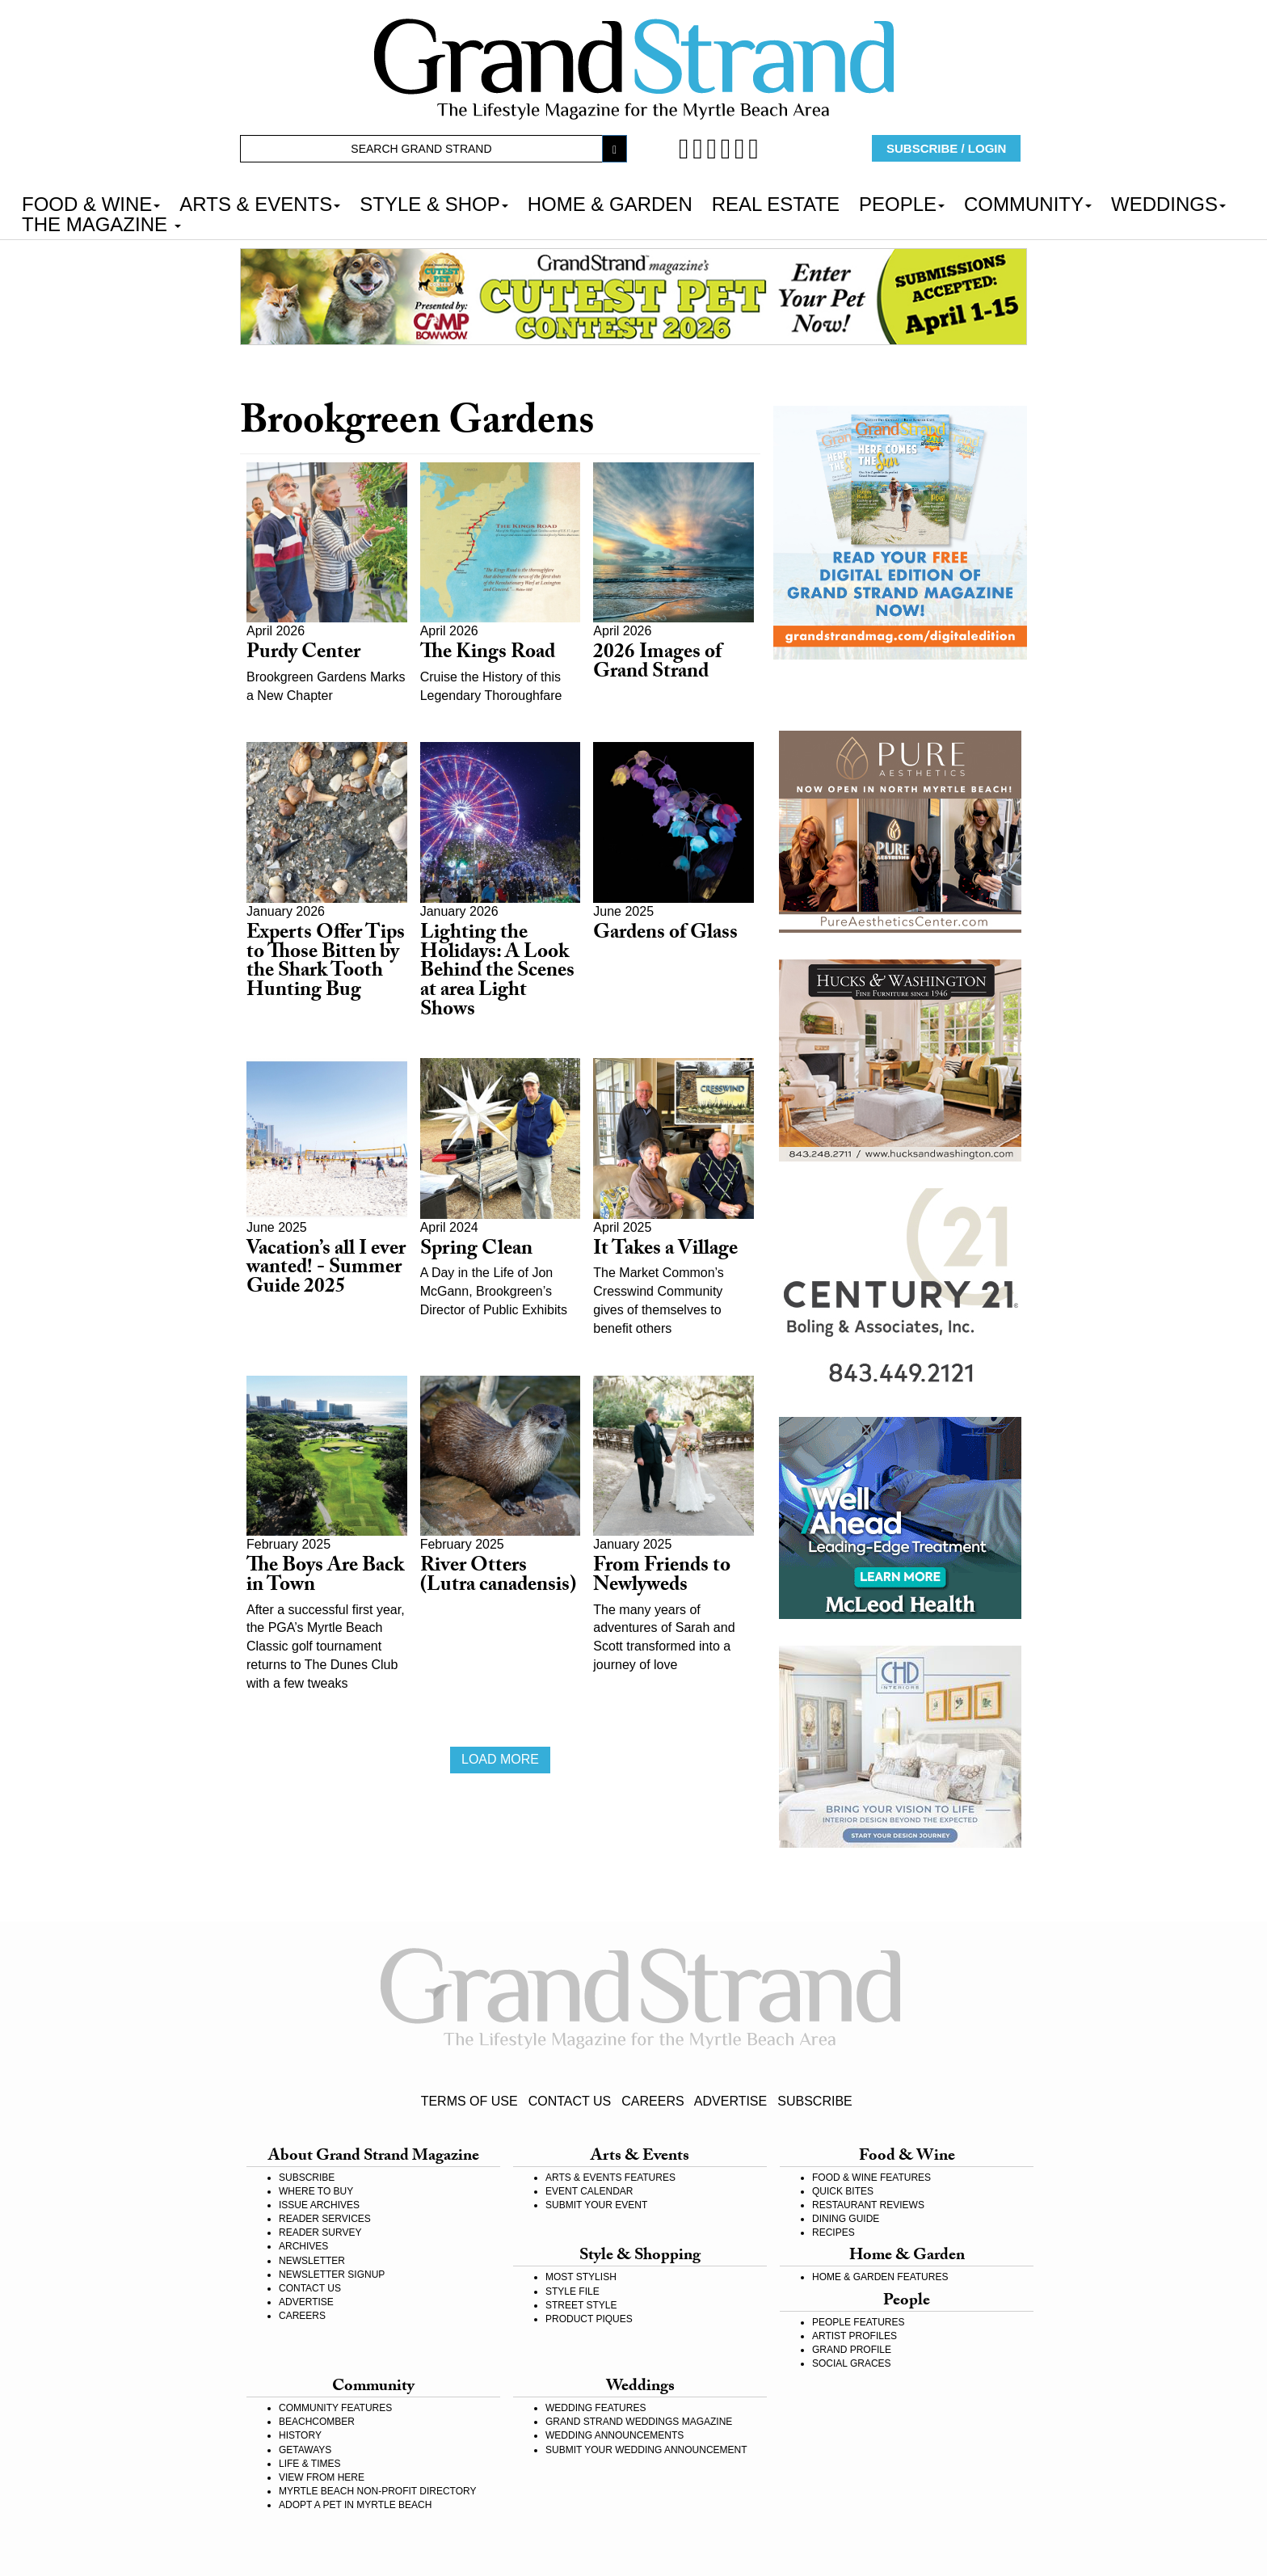  What do you see at coordinates (851, 2363) in the screenshot?
I see `SOCIAL GRACES` at bounding box center [851, 2363].